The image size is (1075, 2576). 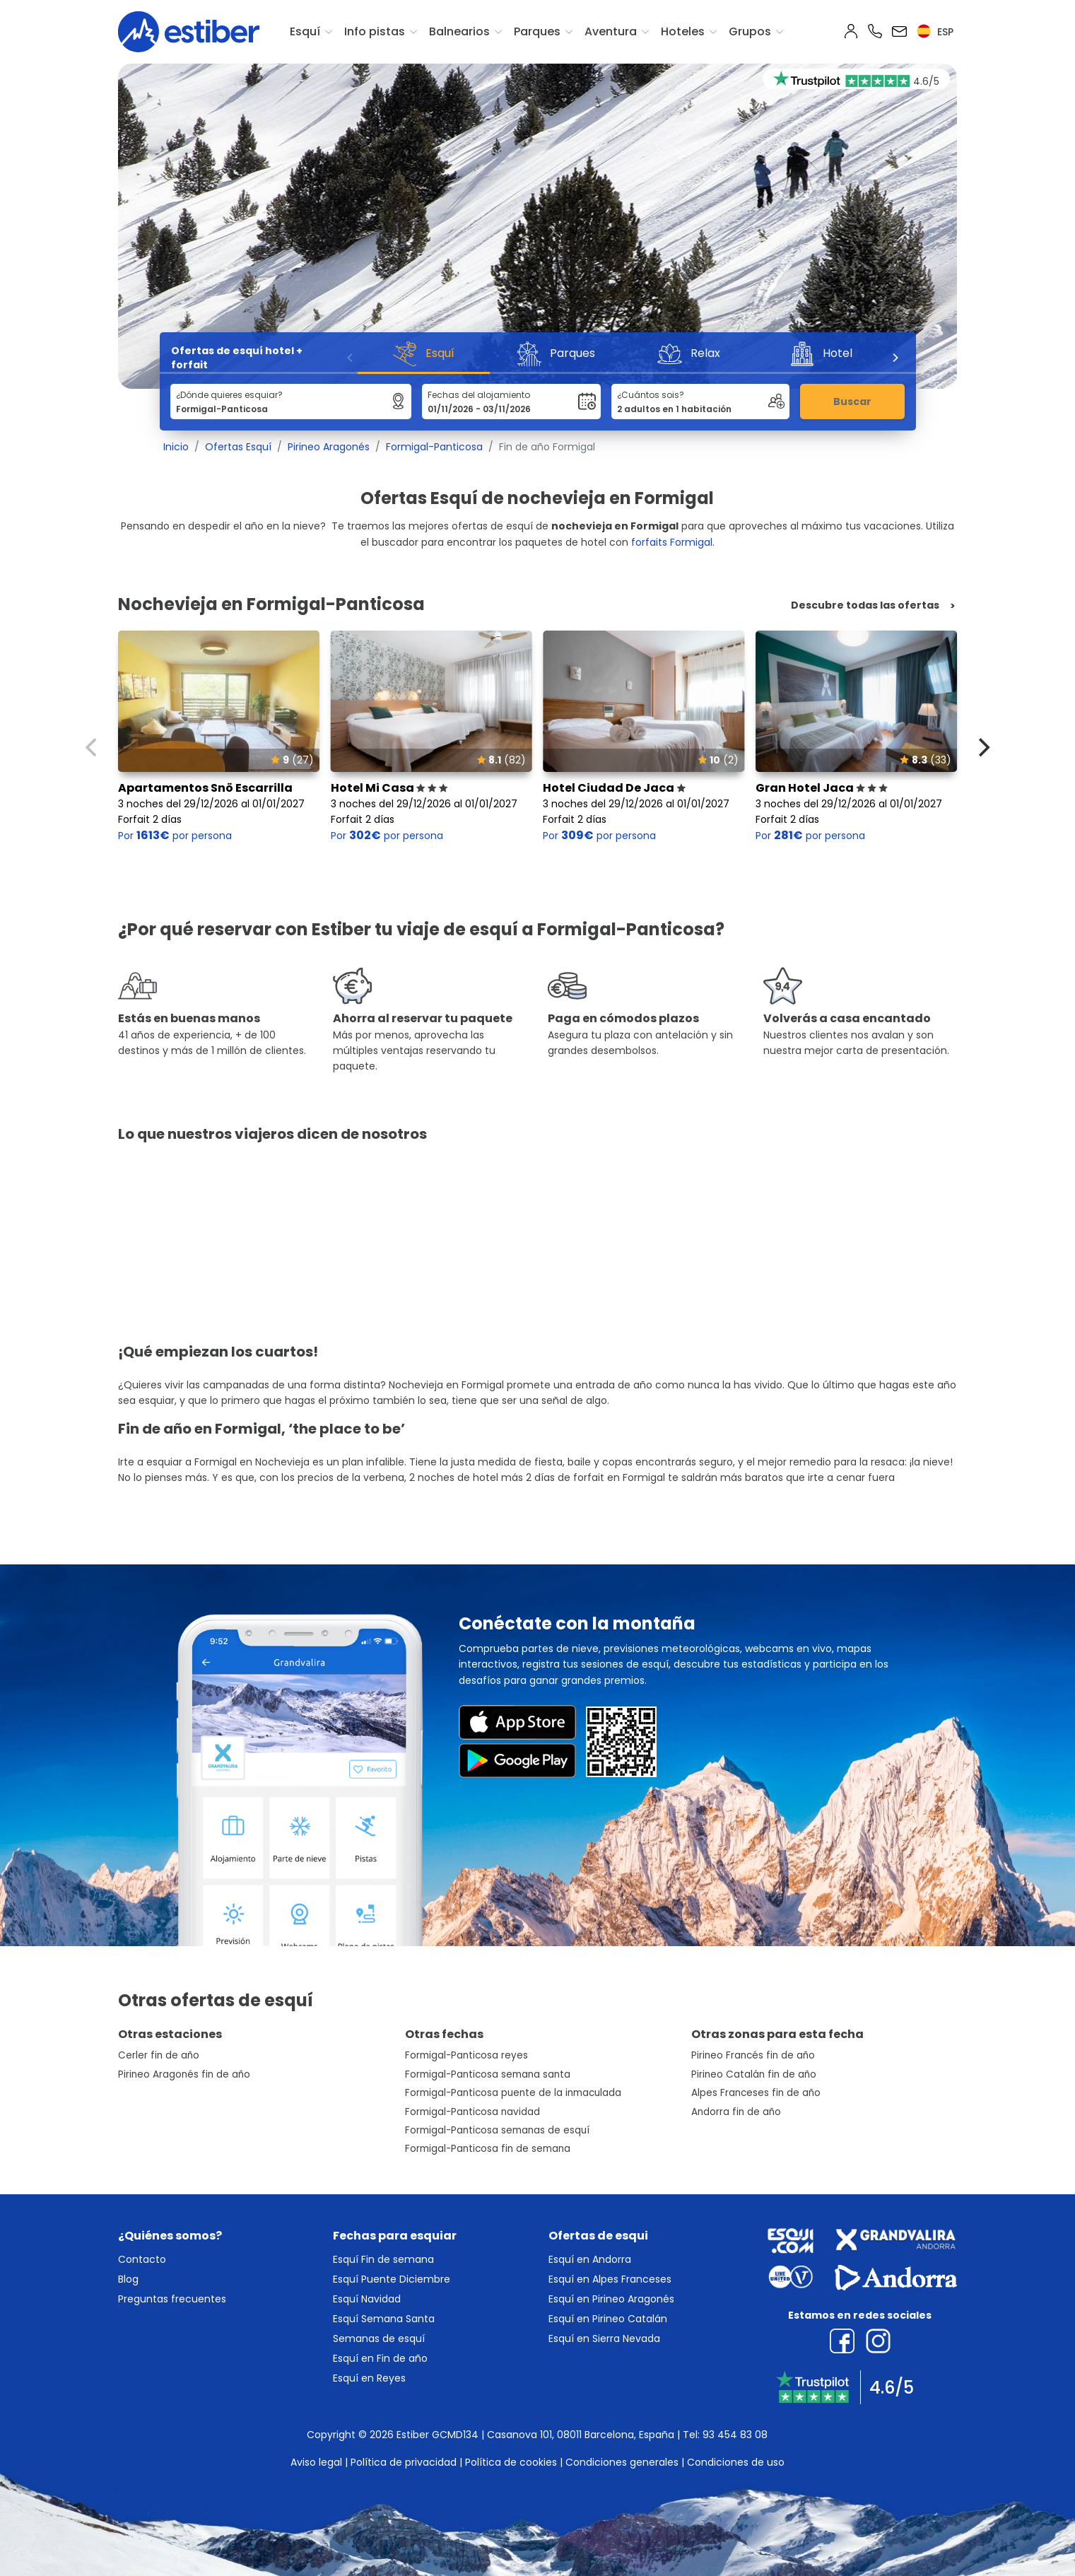 I want to click on Formigal-Panticosa puente de la inmaculada, so click(x=513, y=2093).